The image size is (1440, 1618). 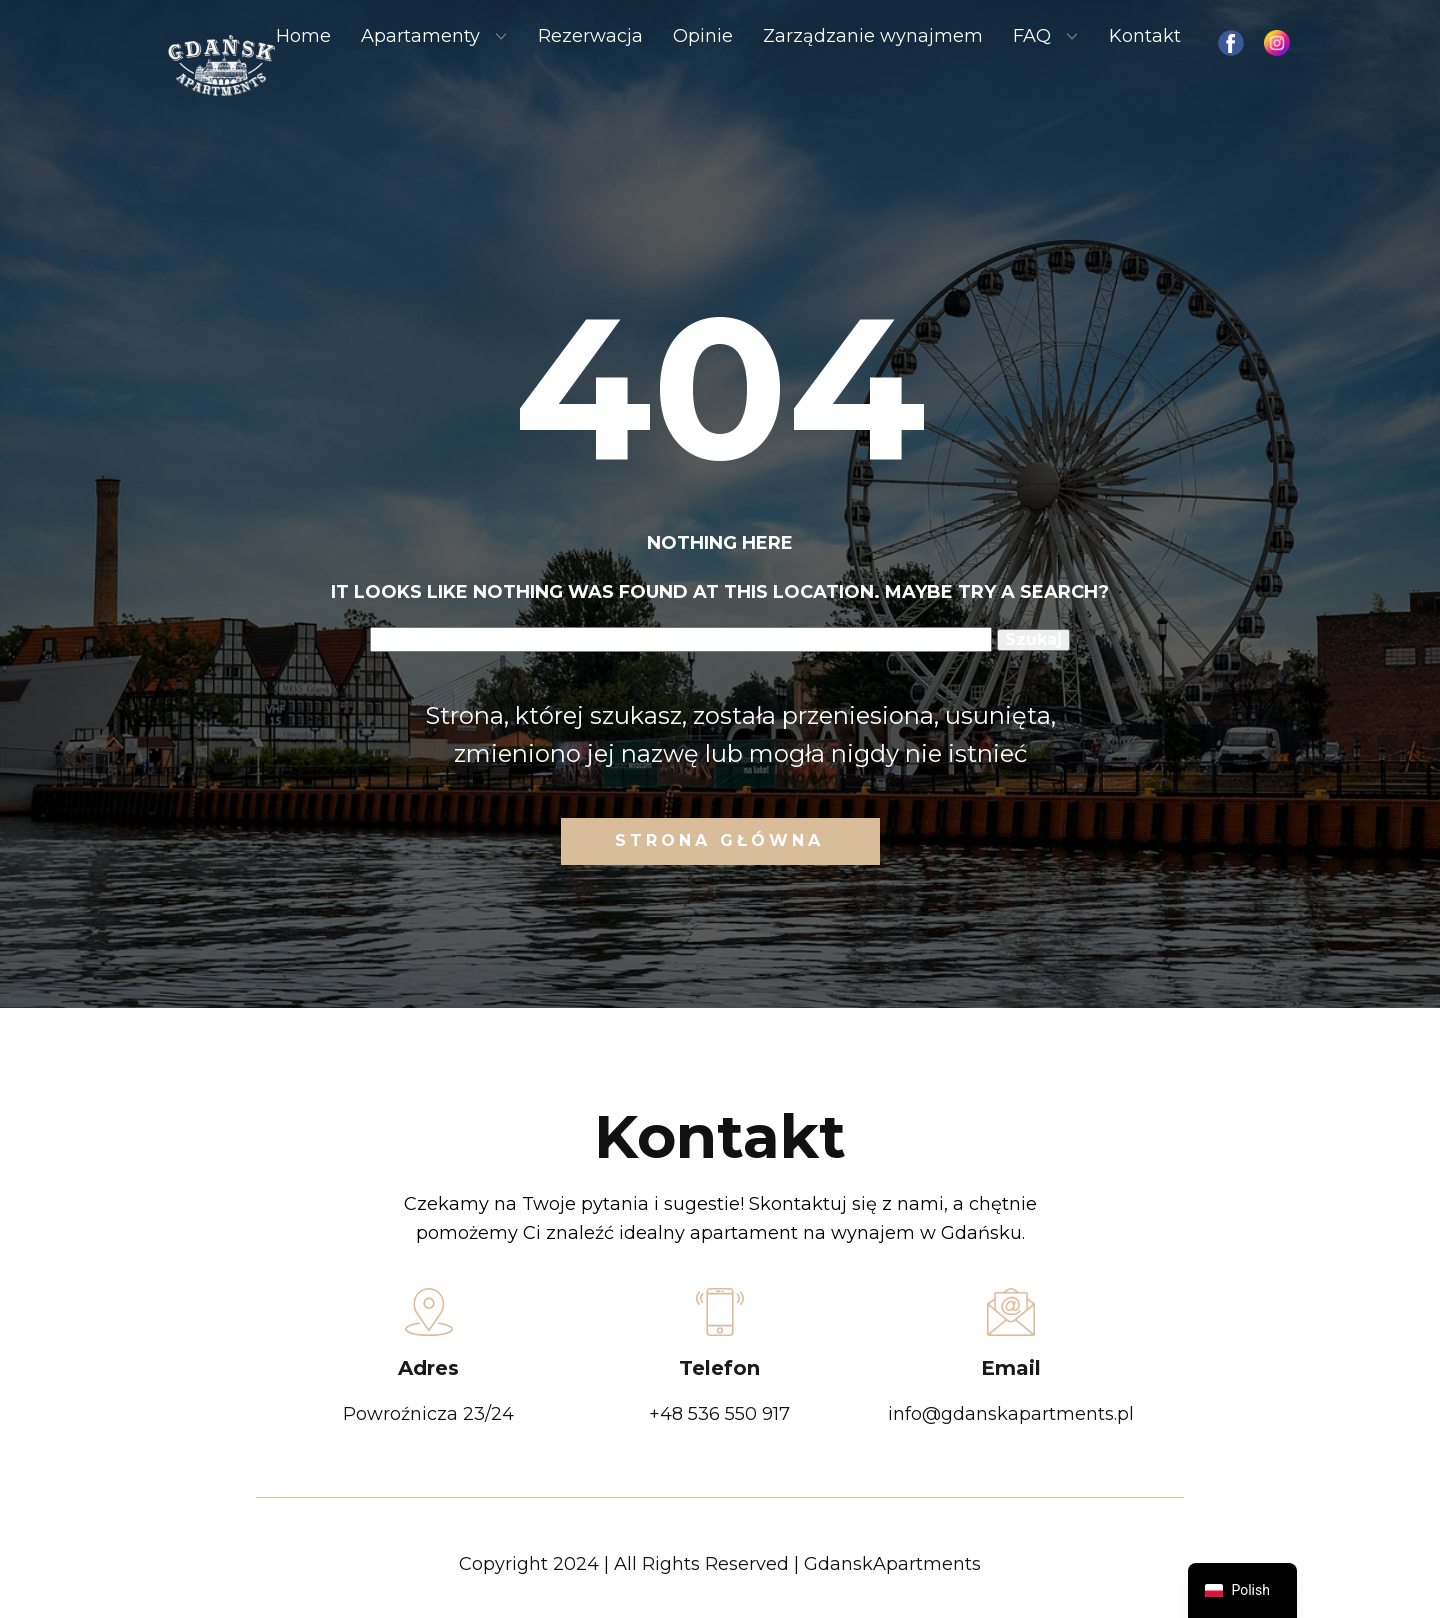 What do you see at coordinates (703, 36) in the screenshot?
I see `Opinie` at bounding box center [703, 36].